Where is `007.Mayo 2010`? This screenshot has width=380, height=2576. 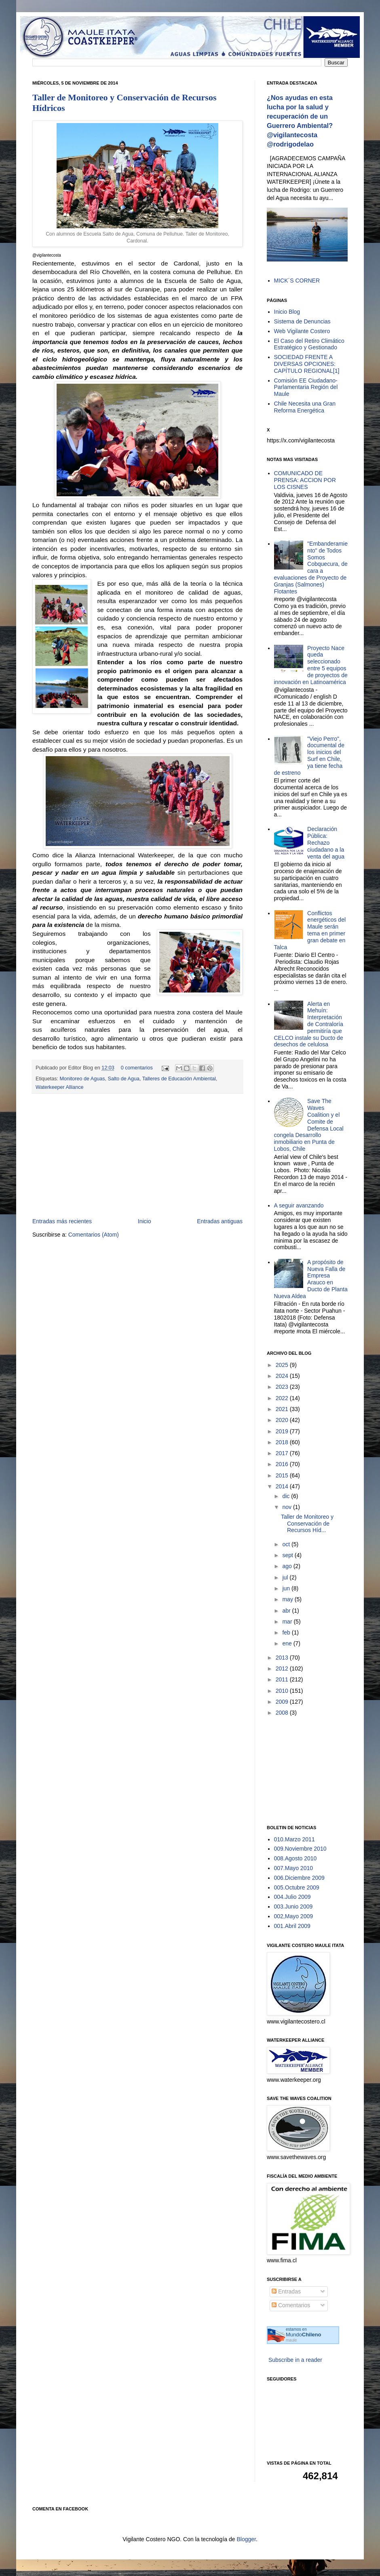
007.Mayo 2010 is located at coordinates (293, 1868).